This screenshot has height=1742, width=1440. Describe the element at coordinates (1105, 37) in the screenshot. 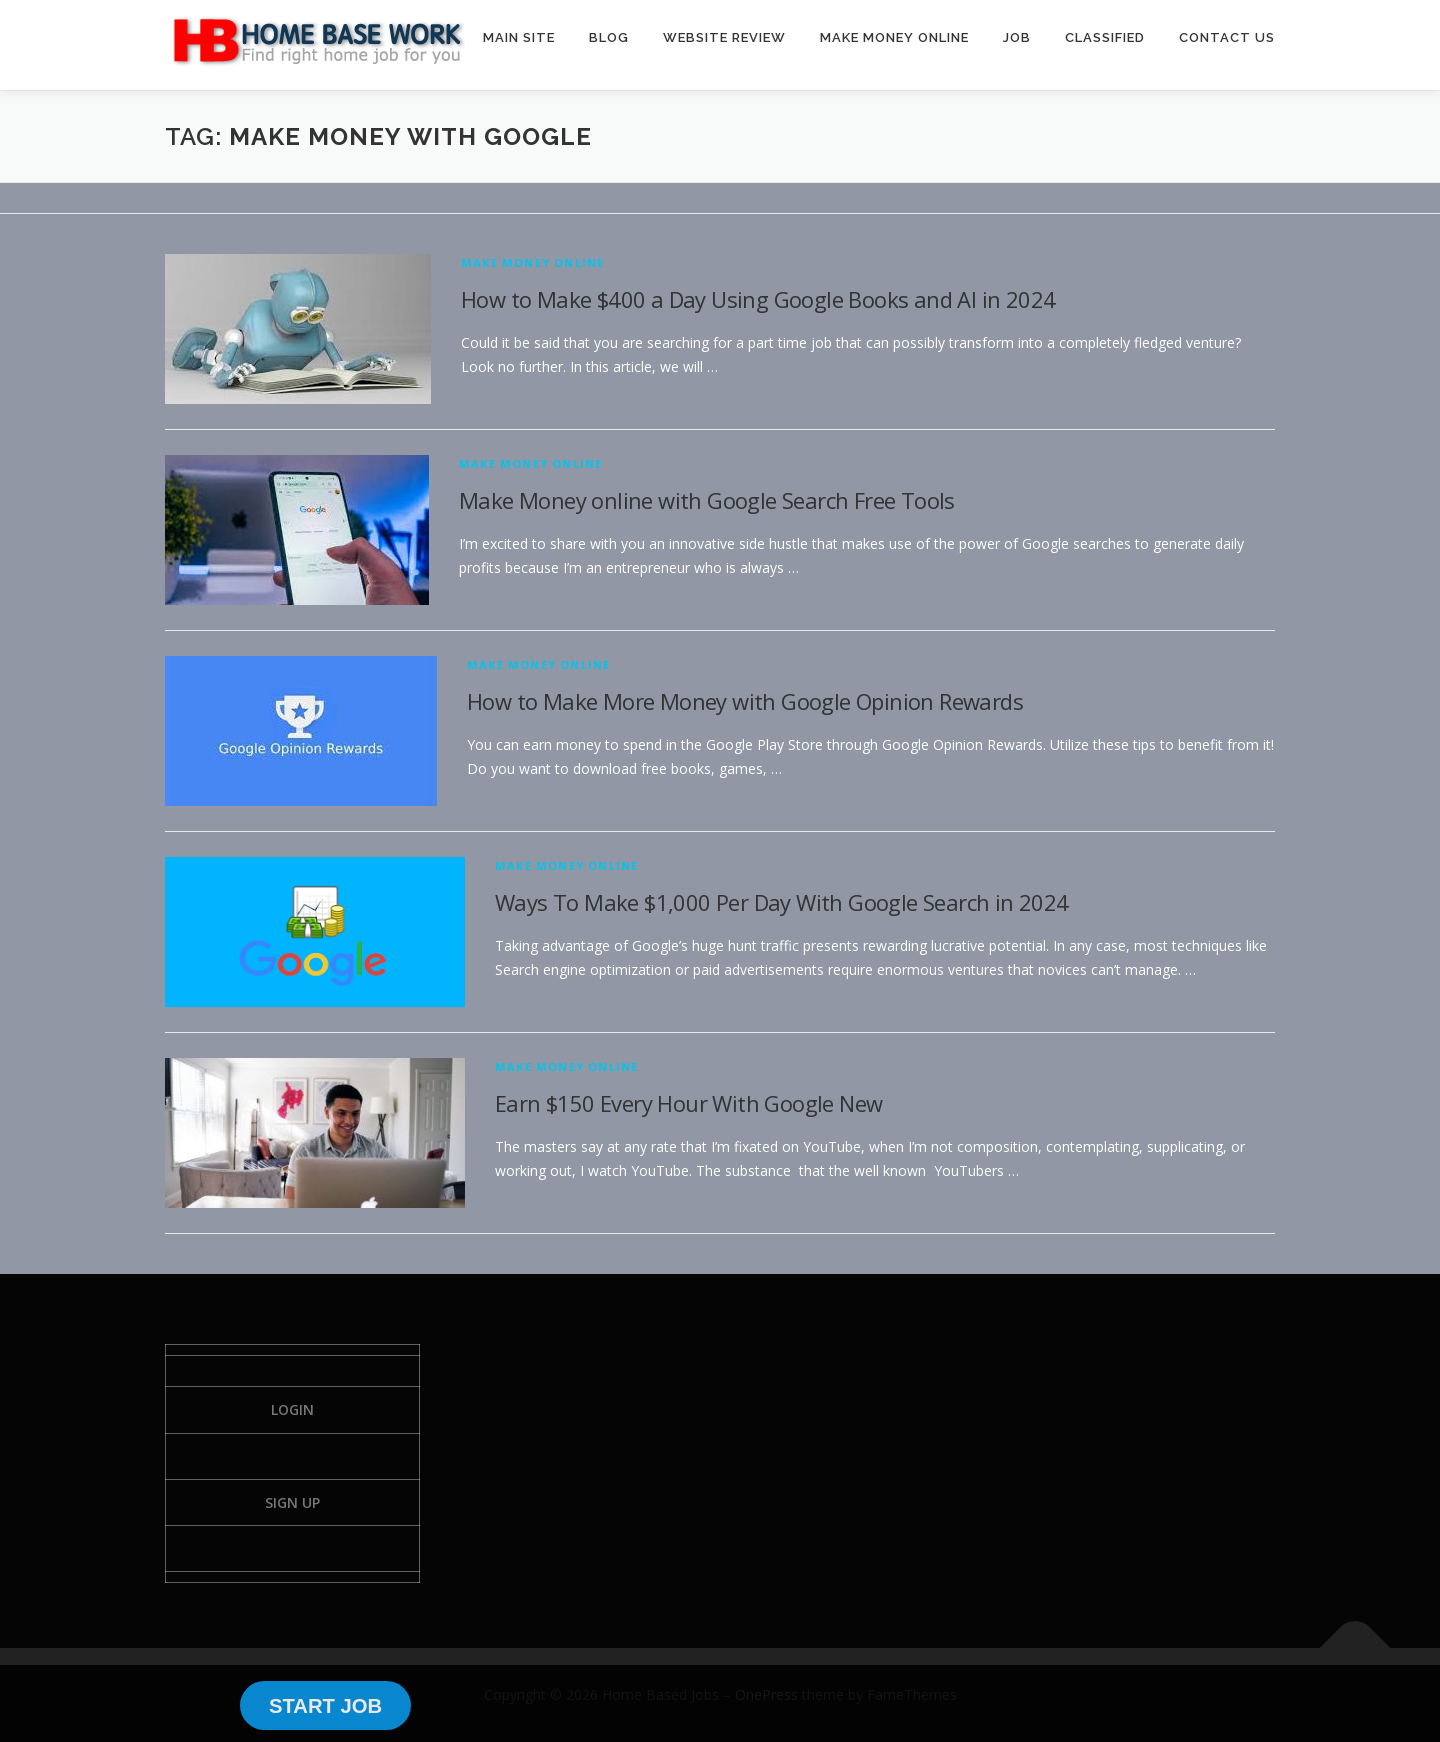

I see `CLASSIFIED` at that location.